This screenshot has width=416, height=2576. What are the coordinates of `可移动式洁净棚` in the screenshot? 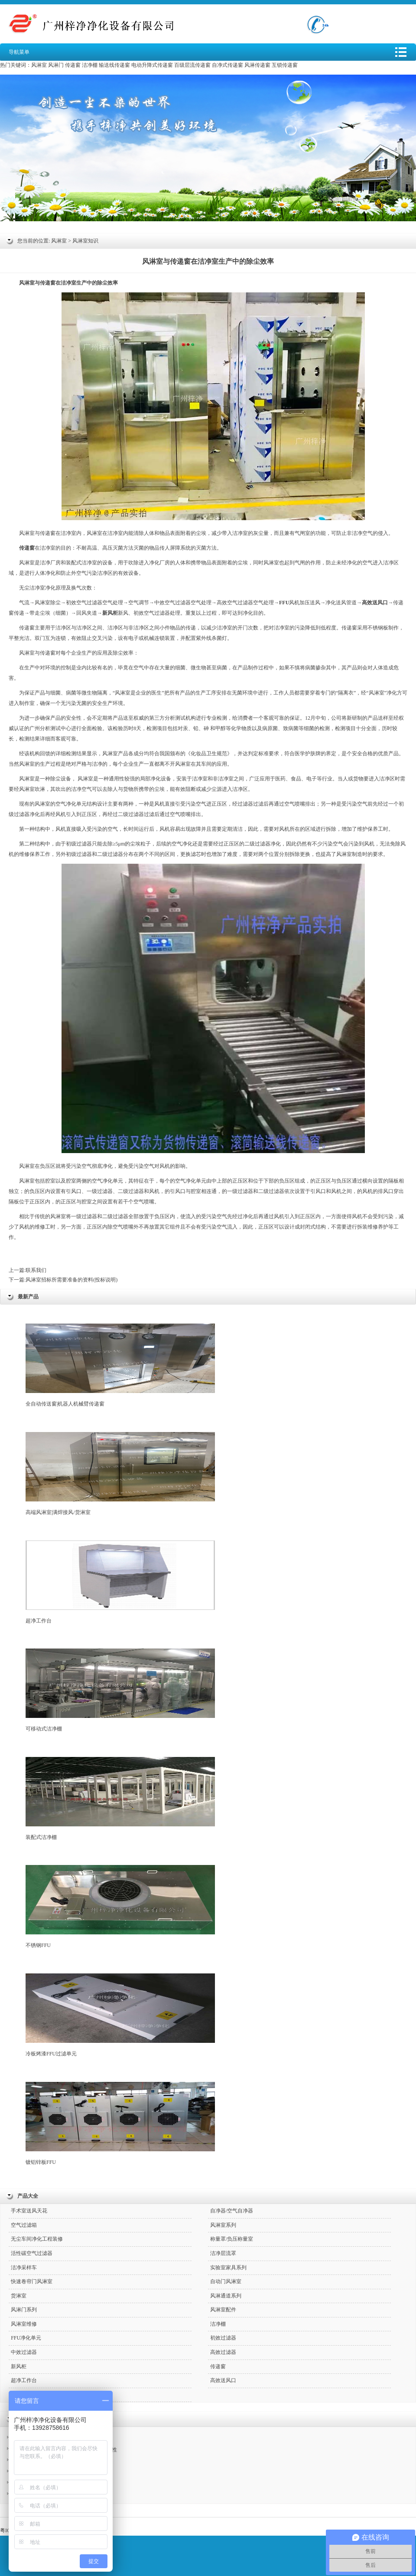 It's located at (120, 1690).